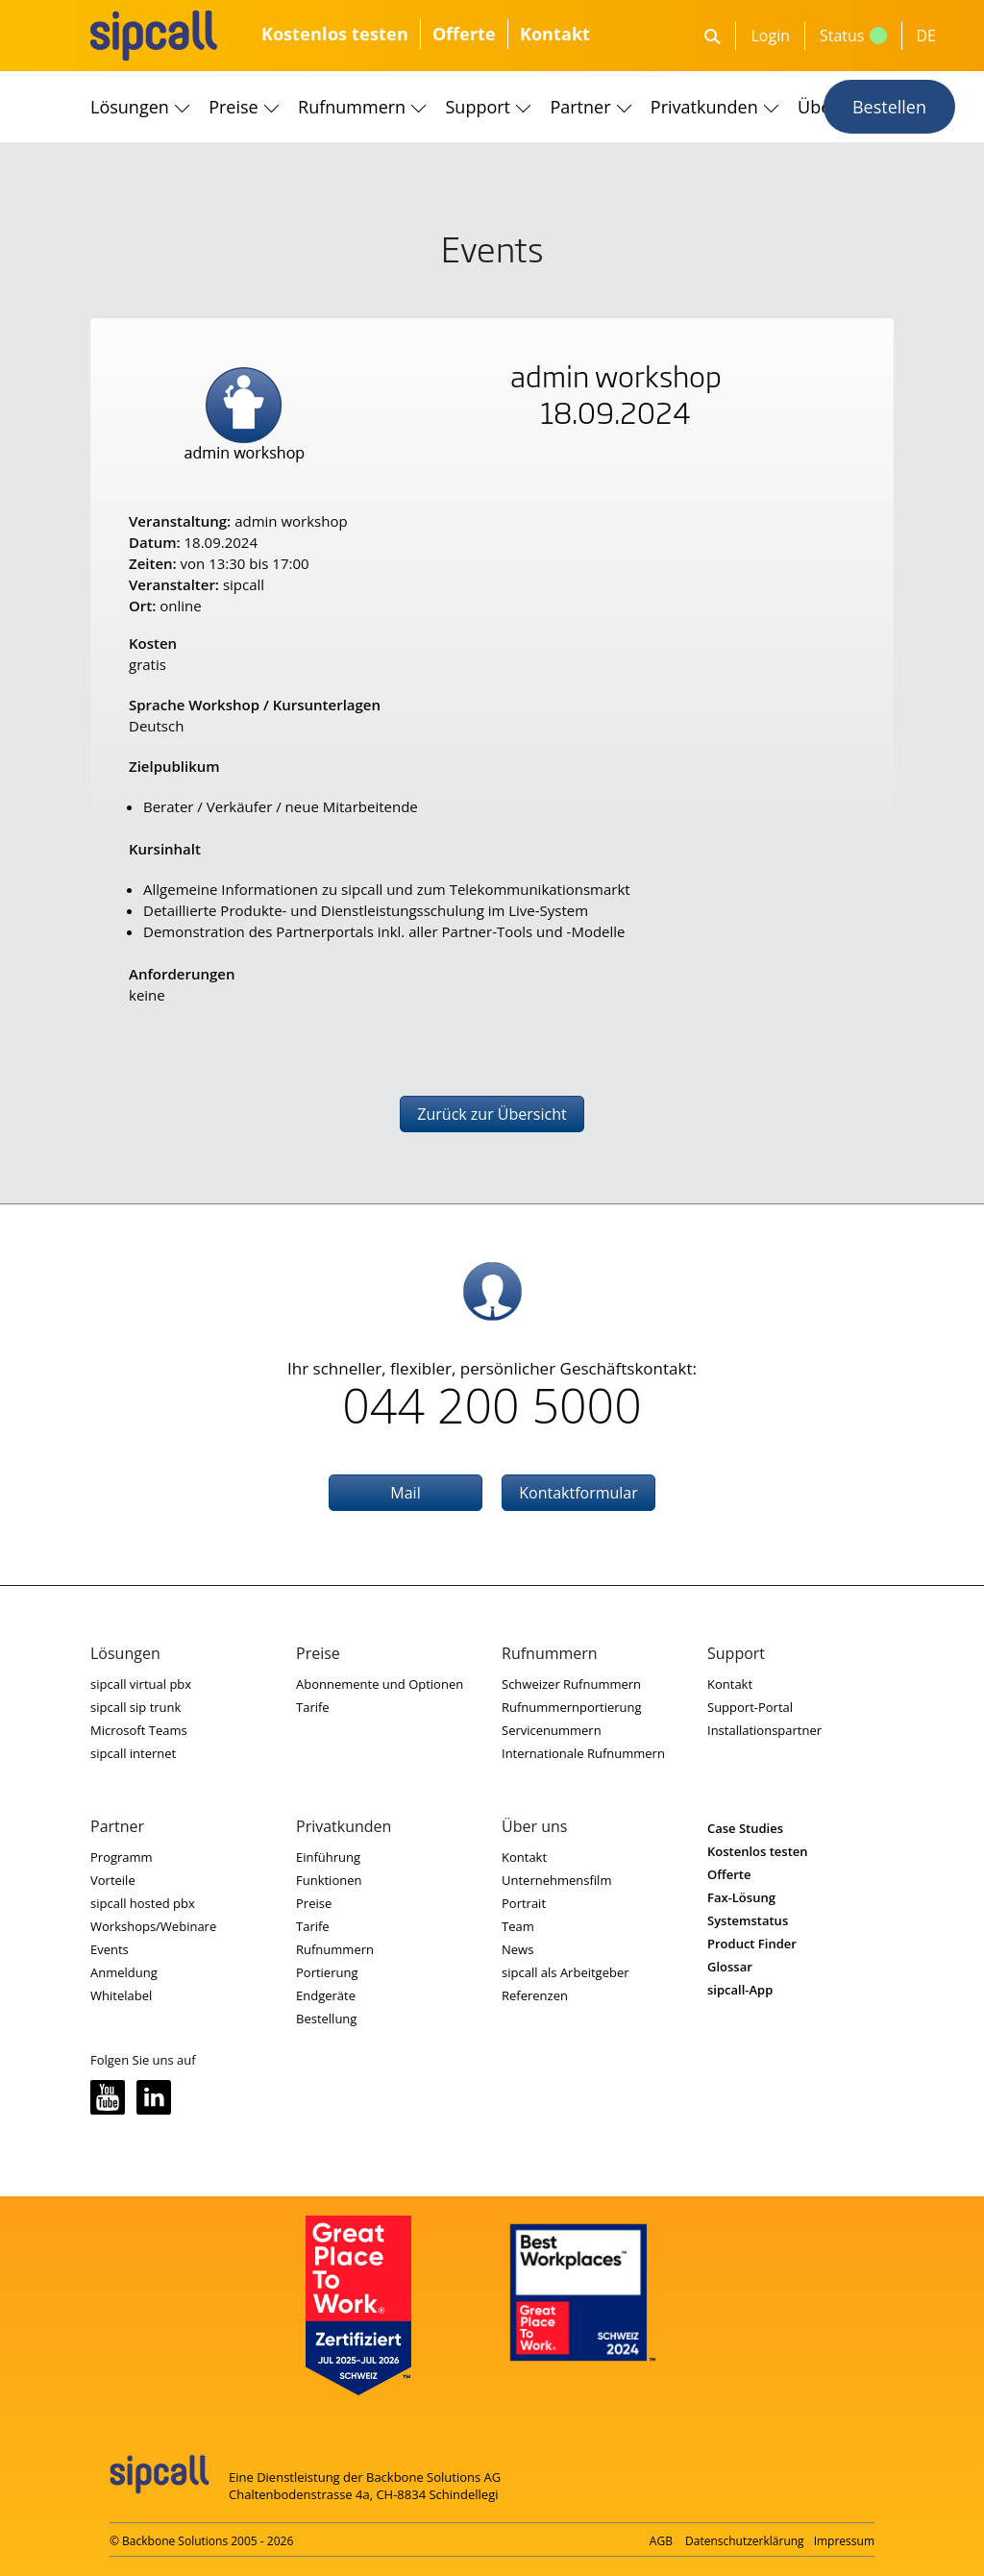 The image size is (984, 2576). I want to click on Rufnummern, so click(352, 106).